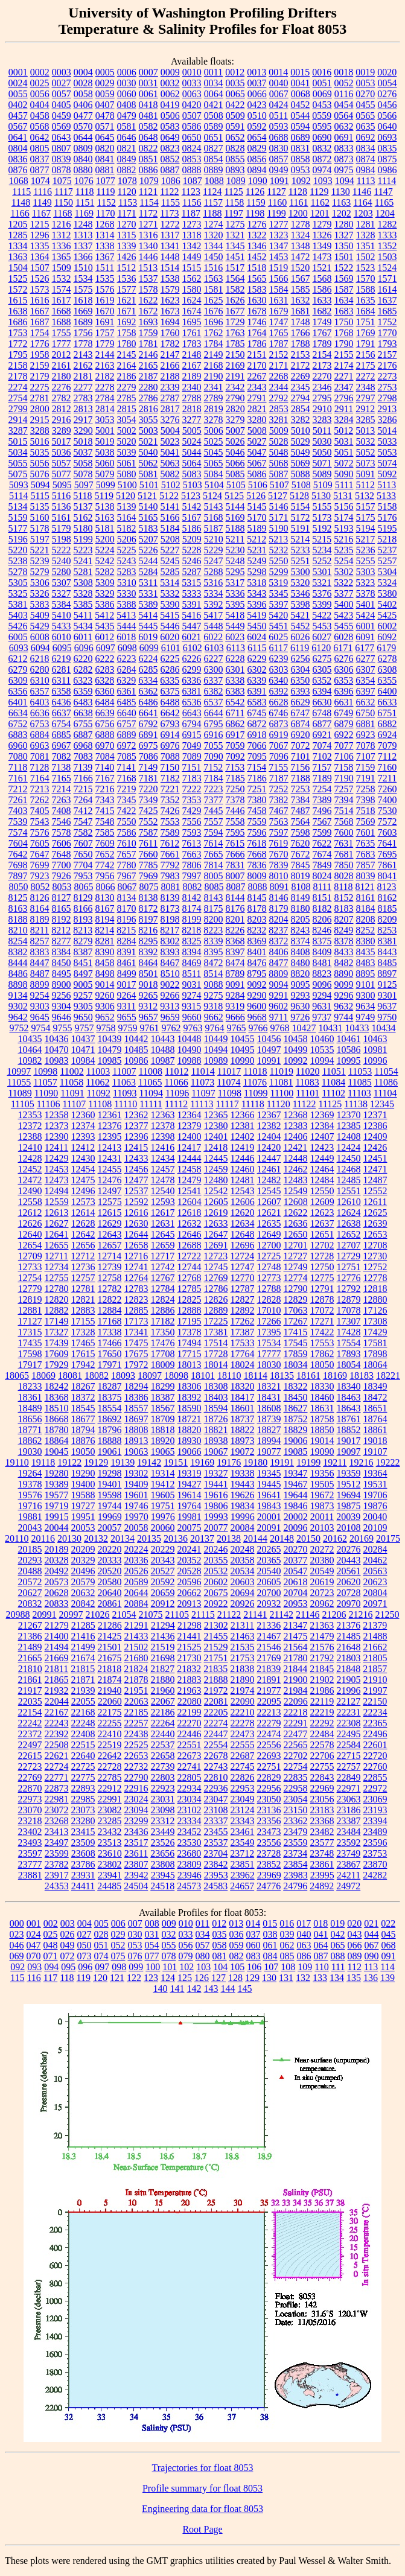 This screenshot has height=2576, width=405. Describe the element at coordinates (18, 941) in the screenshot. I see `8254` at that location.